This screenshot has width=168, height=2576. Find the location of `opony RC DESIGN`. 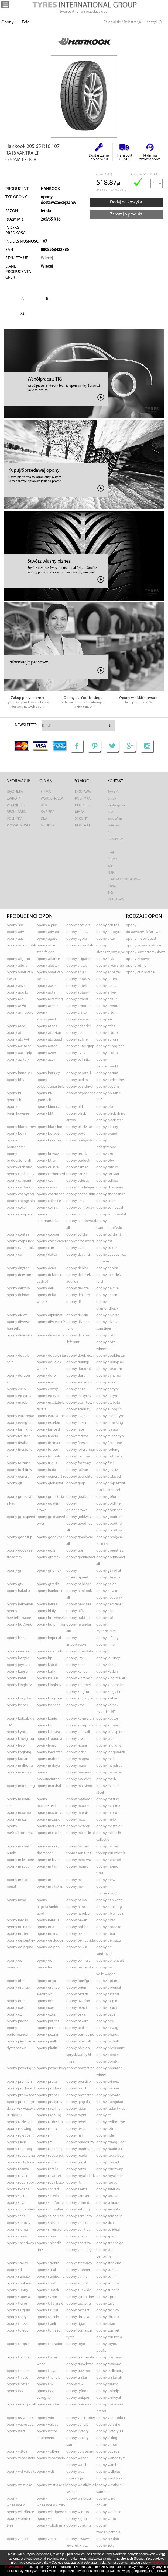

opony RC DESIGN is located at coordinates (20, 2122).